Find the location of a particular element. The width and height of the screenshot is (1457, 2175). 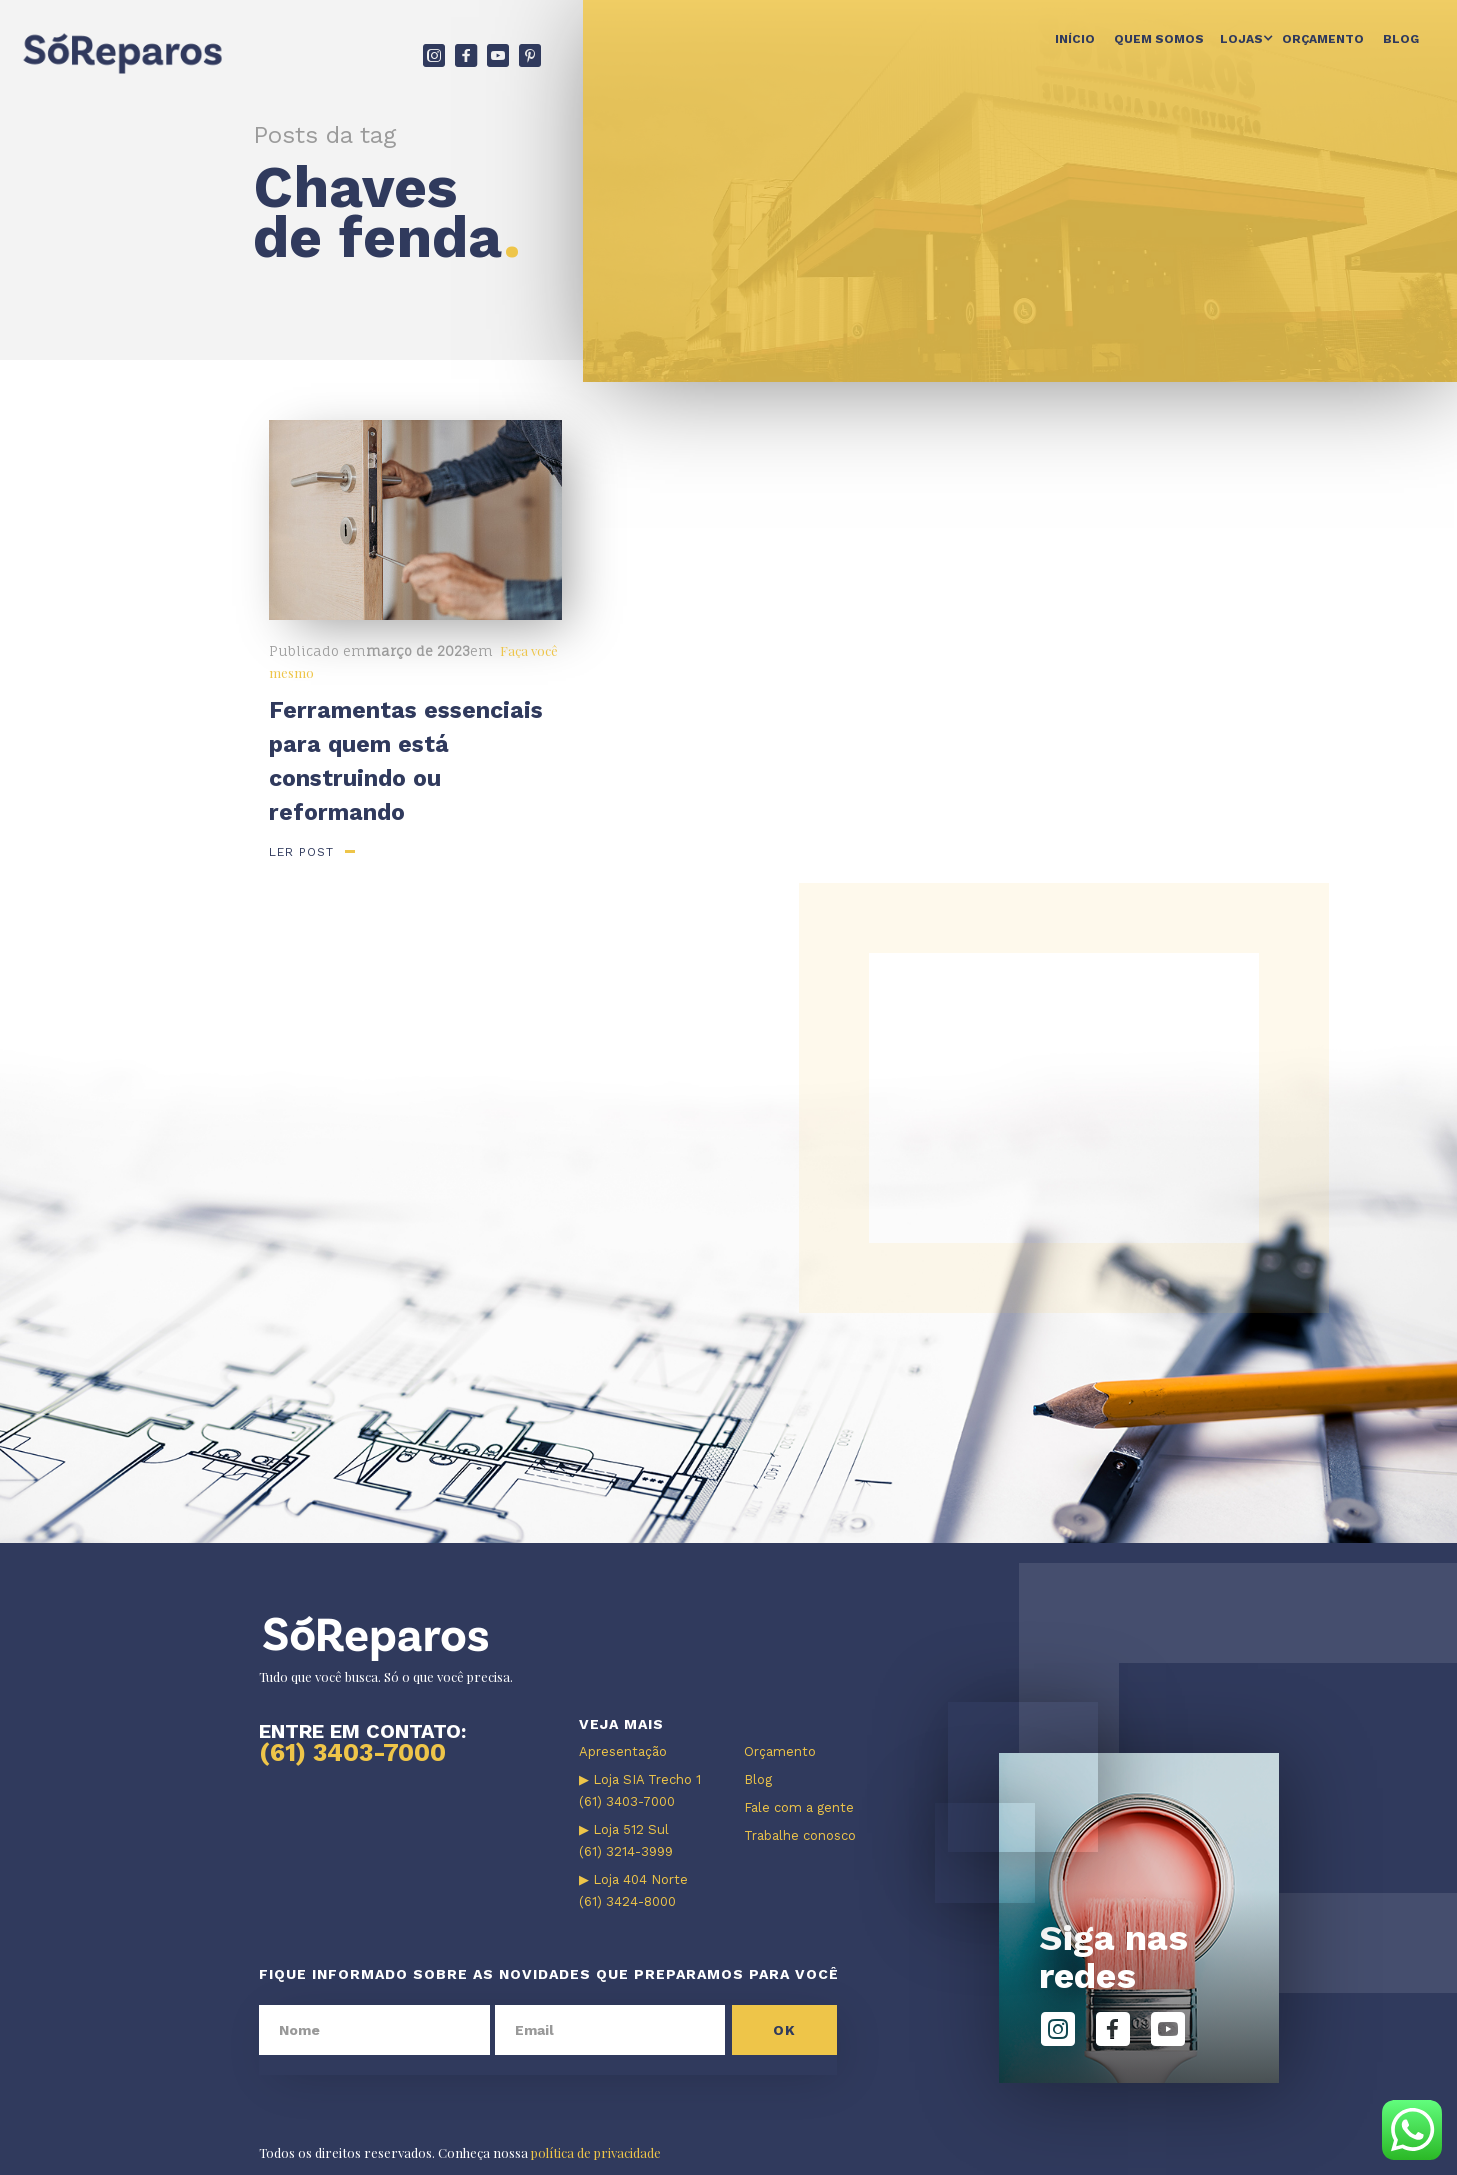

Ferramentas essenciais para quem está construindo ou reformando is located at coordinates (406, 761).